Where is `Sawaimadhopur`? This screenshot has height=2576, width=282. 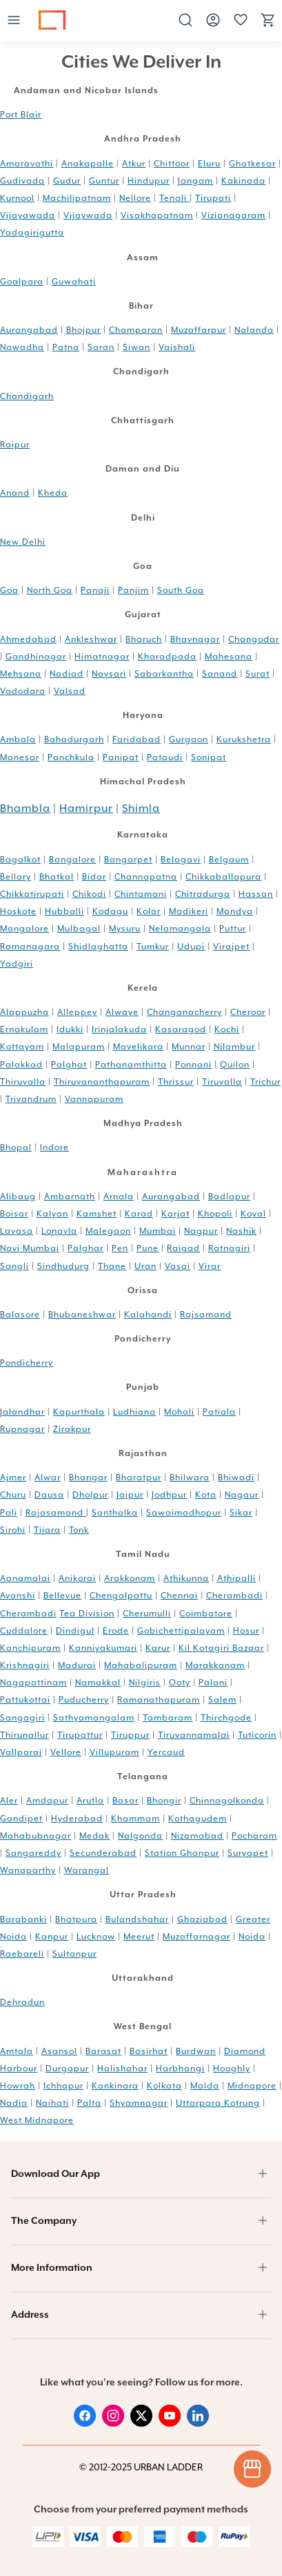
Sawaimadhopur is located at coordinates (183, 1513).